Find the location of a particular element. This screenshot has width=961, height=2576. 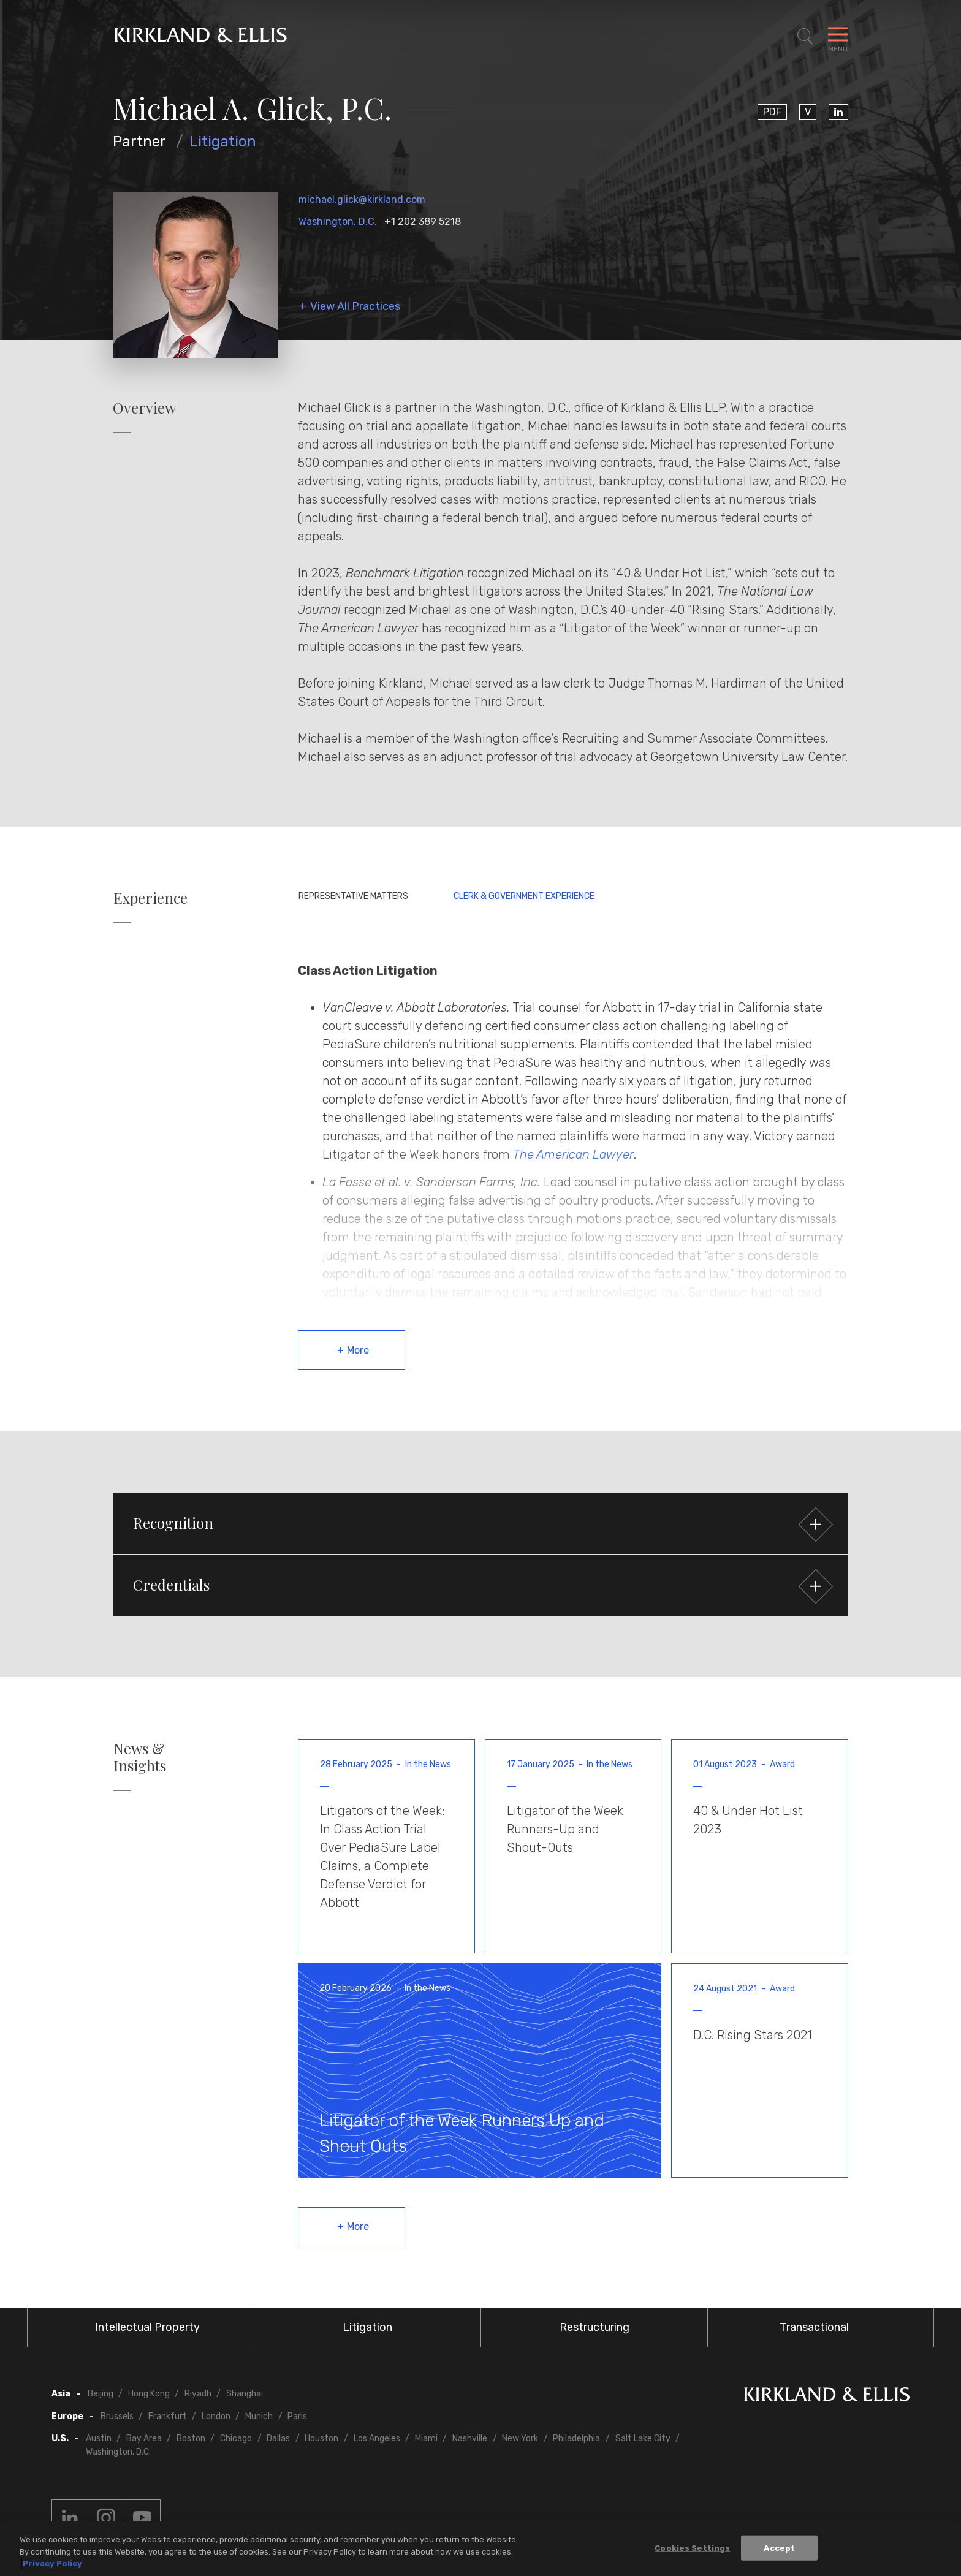

Austin is located at coordinates (99, 2438).